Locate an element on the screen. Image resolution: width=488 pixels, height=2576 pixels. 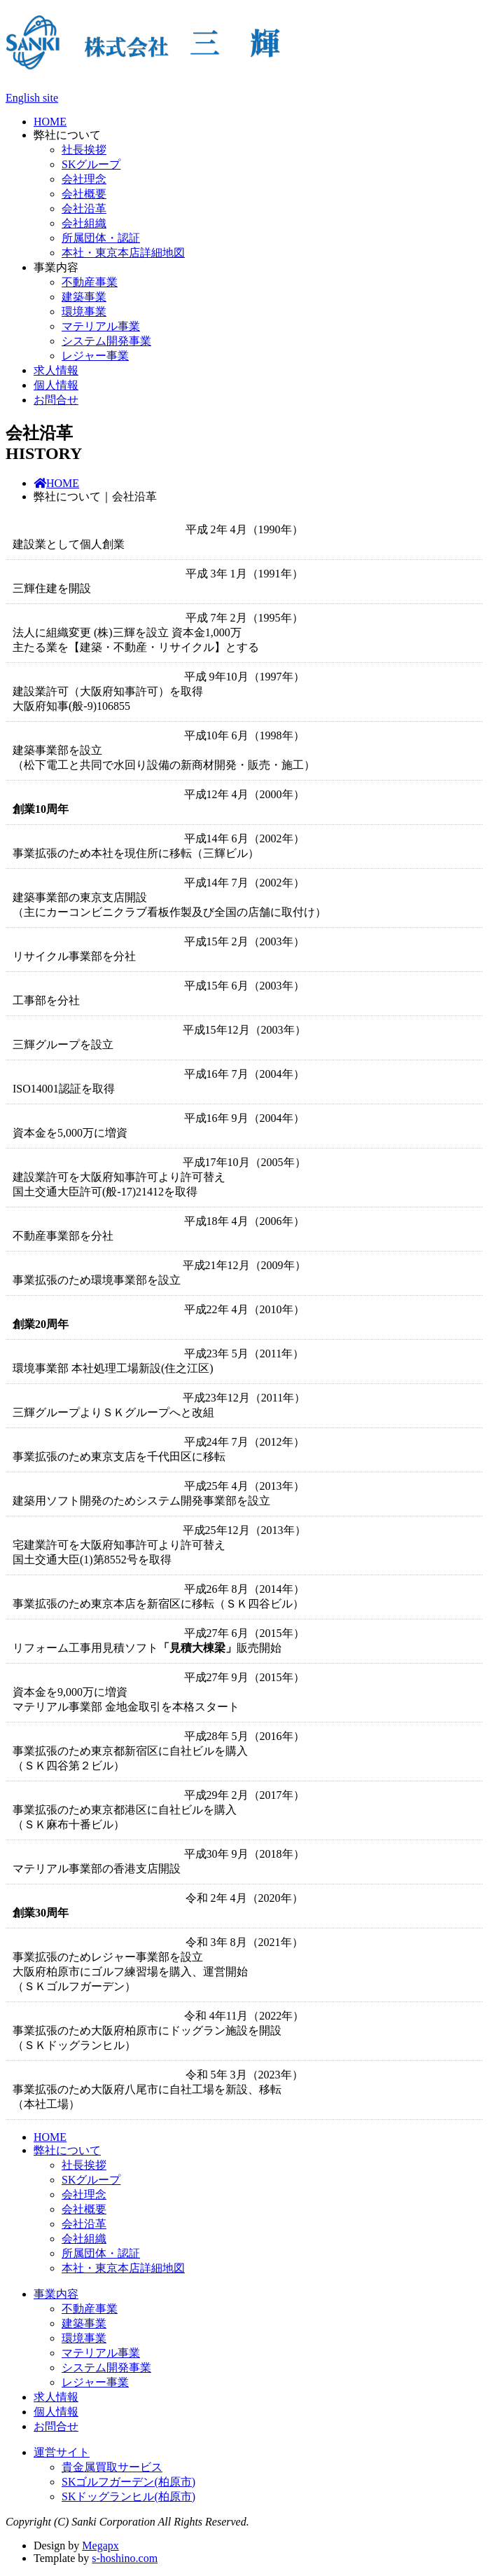
会社沿革 is located at coordinates (84, 208).